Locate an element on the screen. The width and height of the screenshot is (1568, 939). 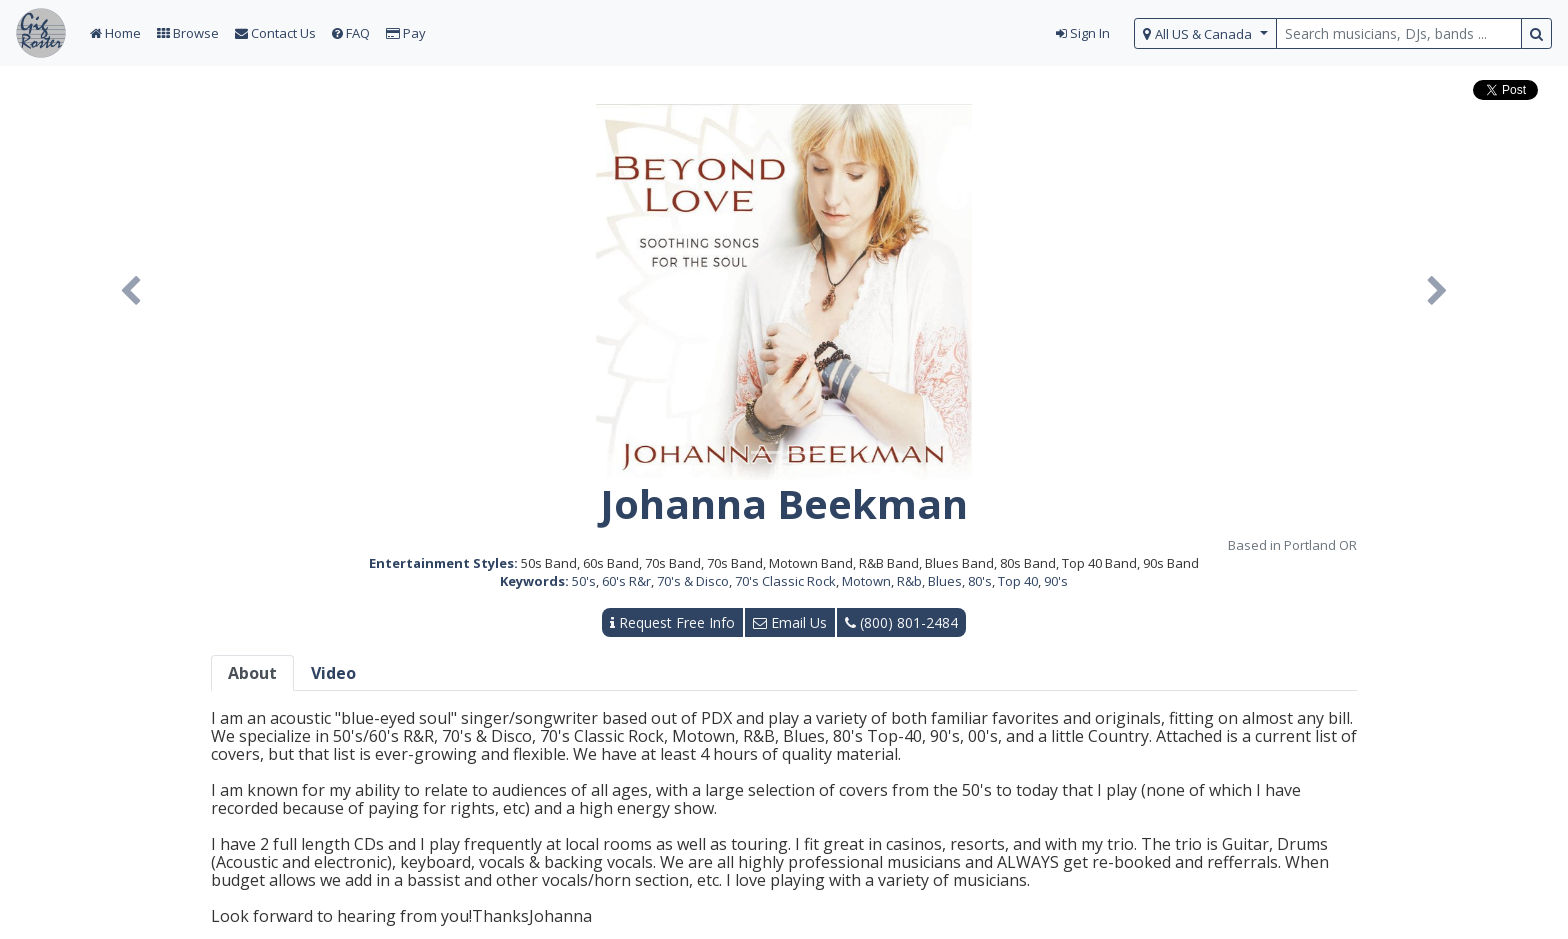
Request Free Info is located at coordinates (672, 622).